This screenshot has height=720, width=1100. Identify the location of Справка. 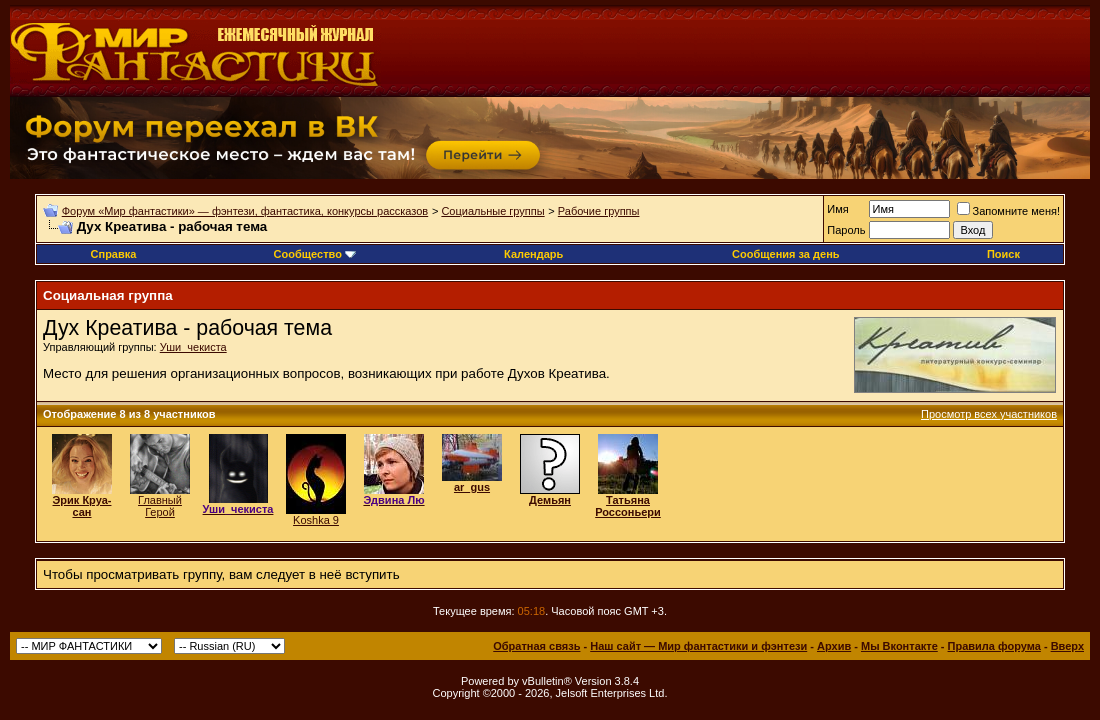
(114, 254).